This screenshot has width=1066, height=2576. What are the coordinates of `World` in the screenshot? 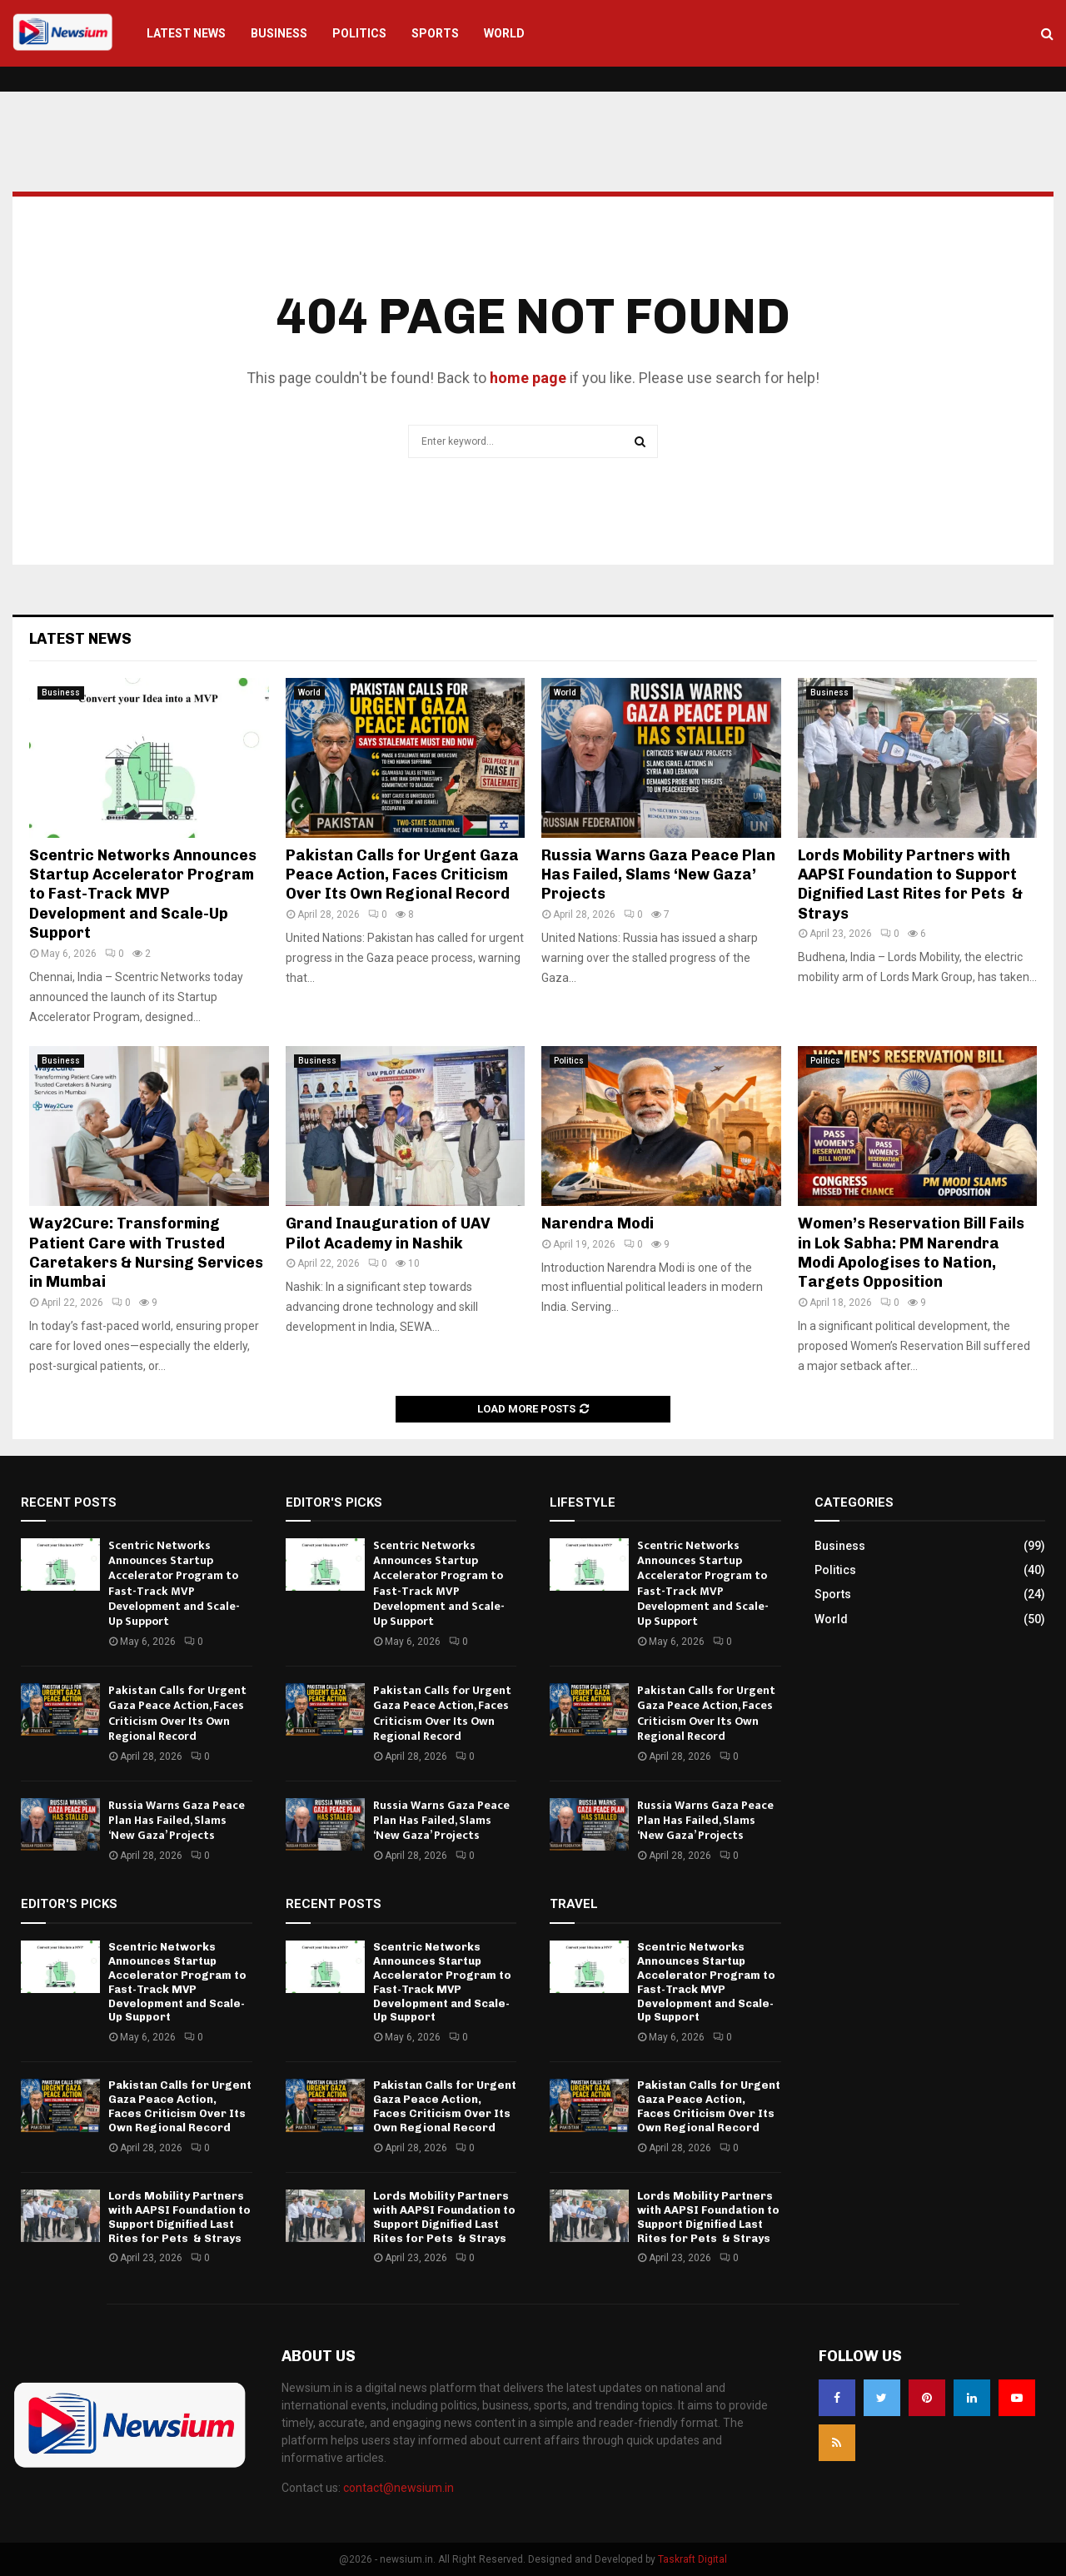 It's located at (504, 33).